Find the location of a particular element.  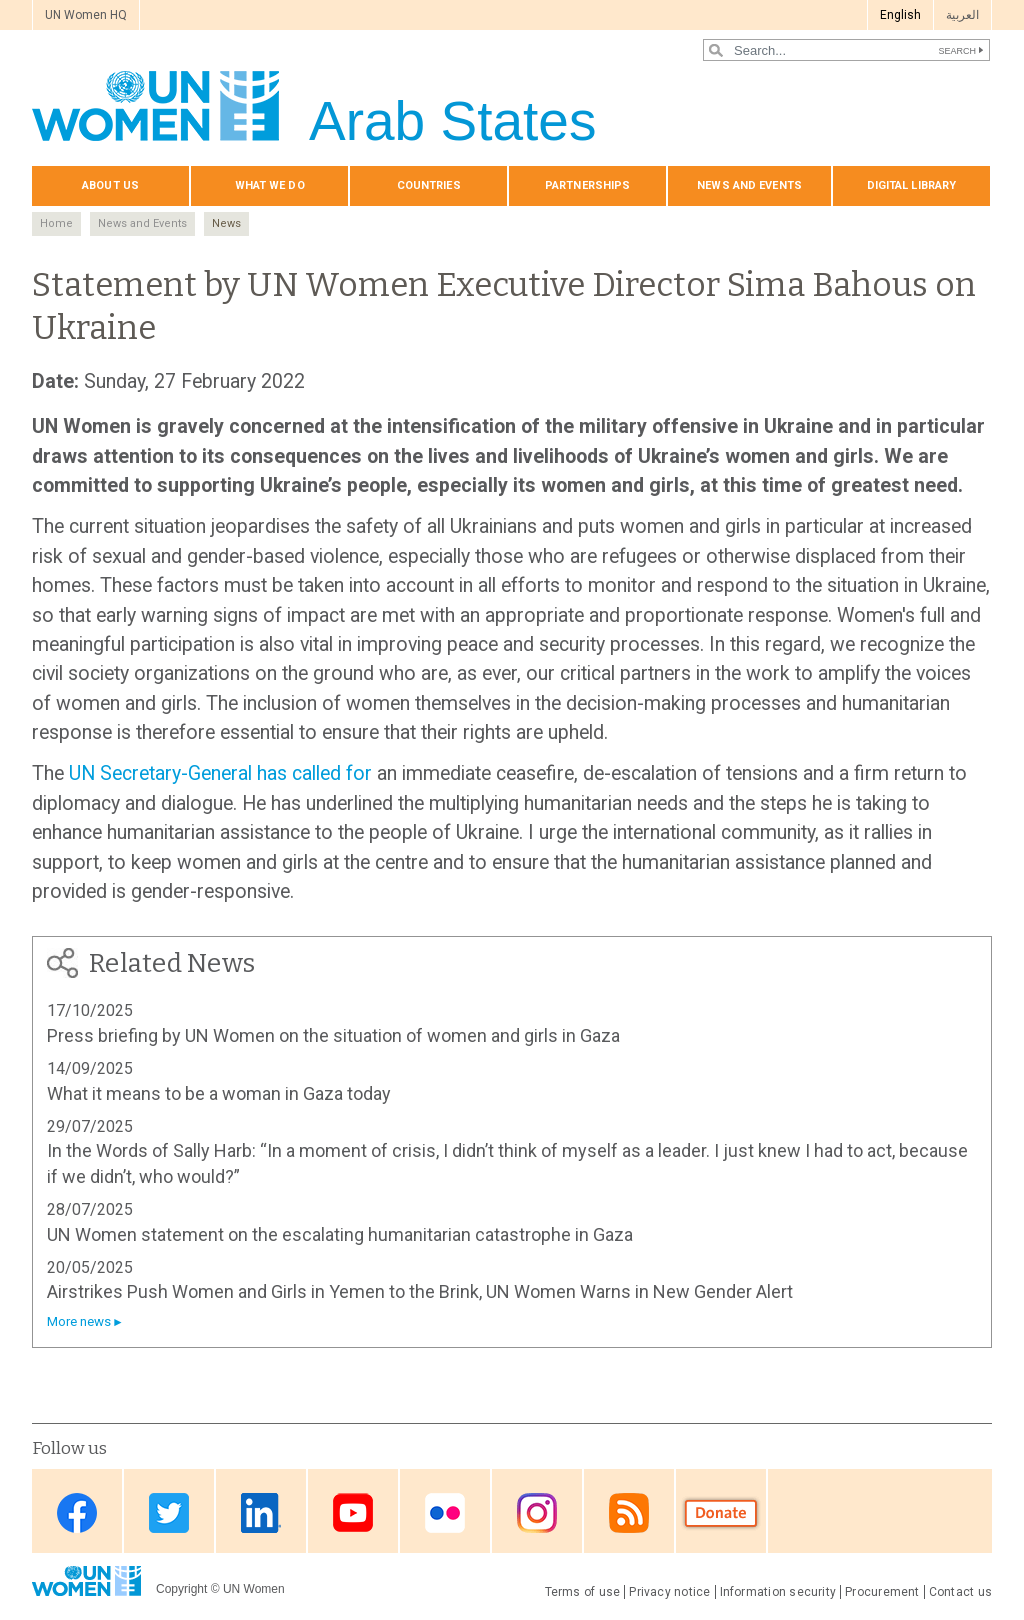

News and Events is located at coordinates (142, 223).